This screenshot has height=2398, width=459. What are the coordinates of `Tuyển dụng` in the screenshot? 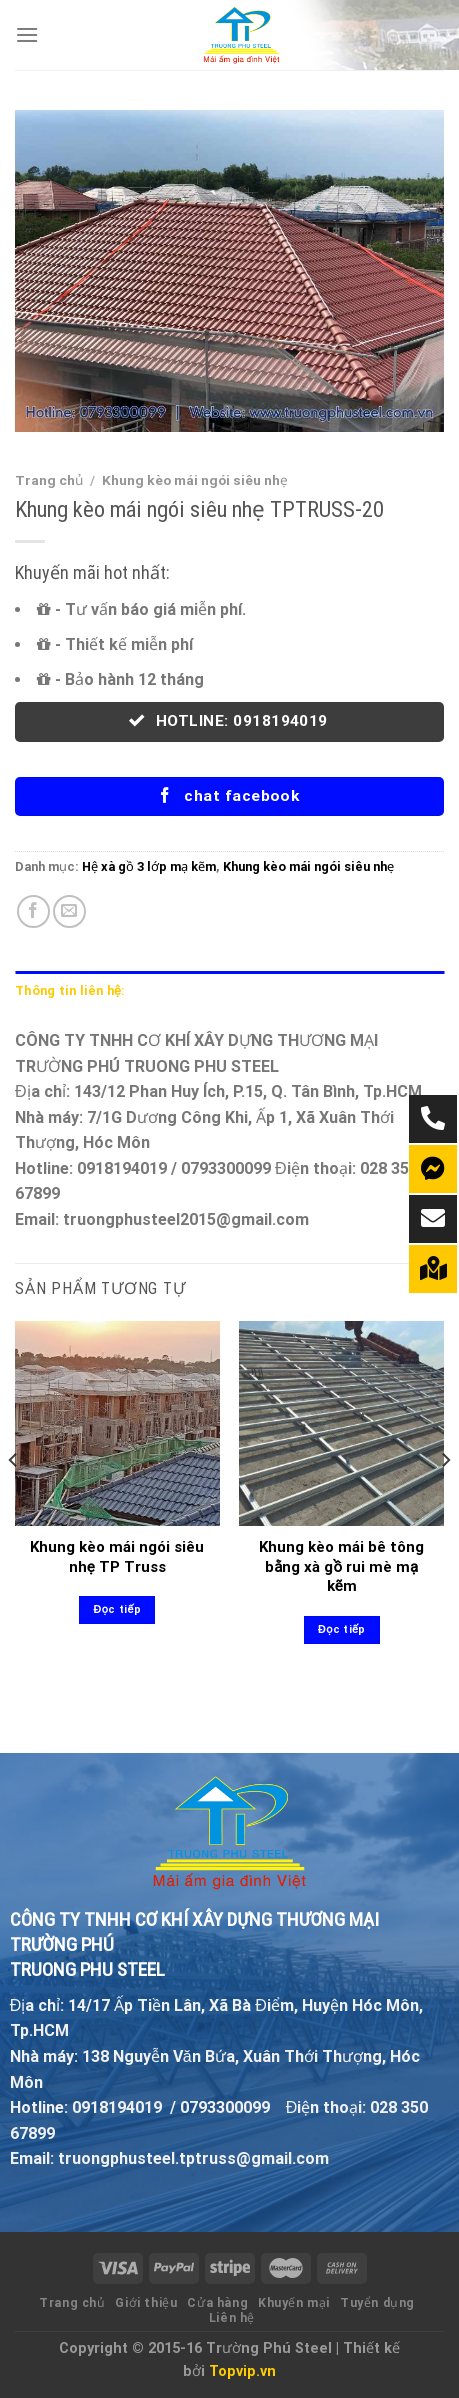 It's located at (377, 2303).